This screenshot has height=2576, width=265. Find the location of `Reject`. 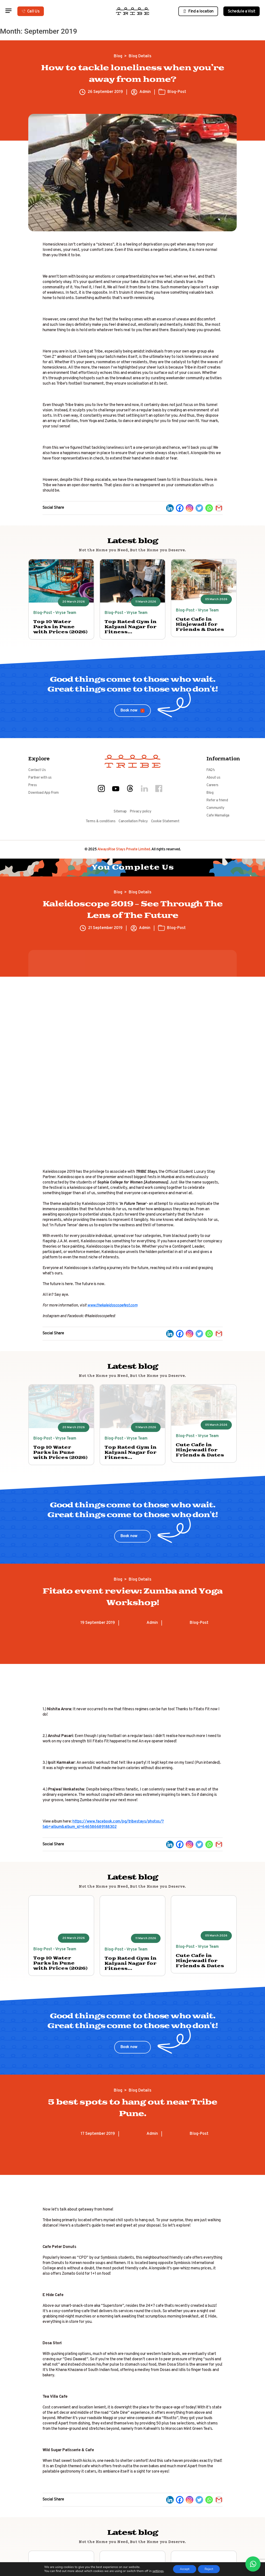

Reject is located at coordinates (209, 2569).